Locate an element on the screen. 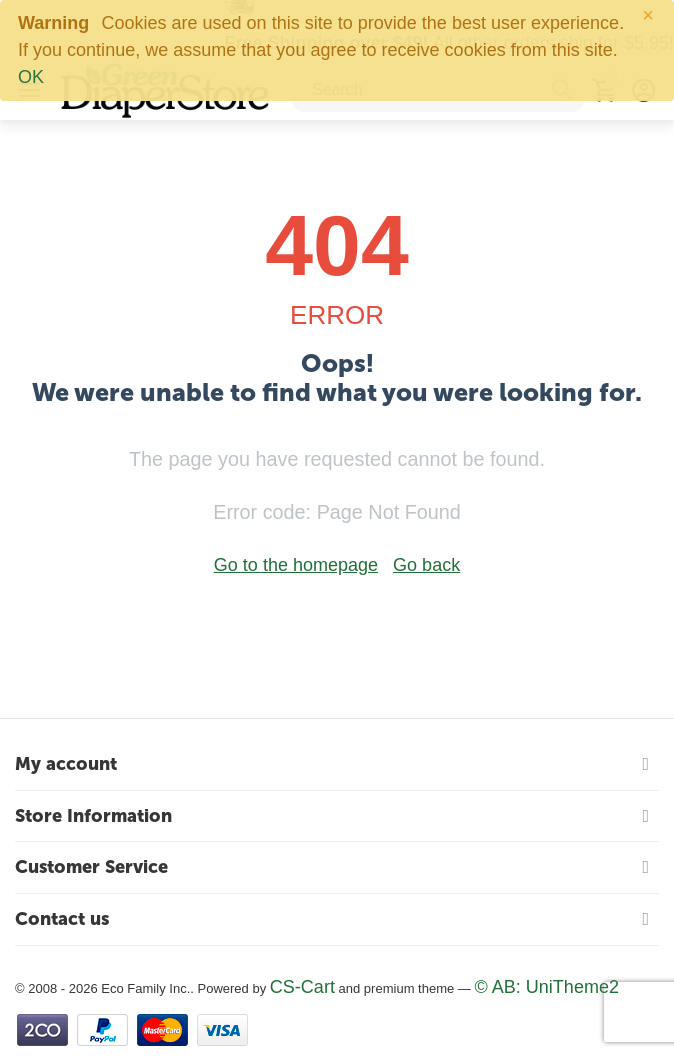 This screenshot has width=674, height=1056. © AB: UniTheme2 is located at coordinates (547, 987).